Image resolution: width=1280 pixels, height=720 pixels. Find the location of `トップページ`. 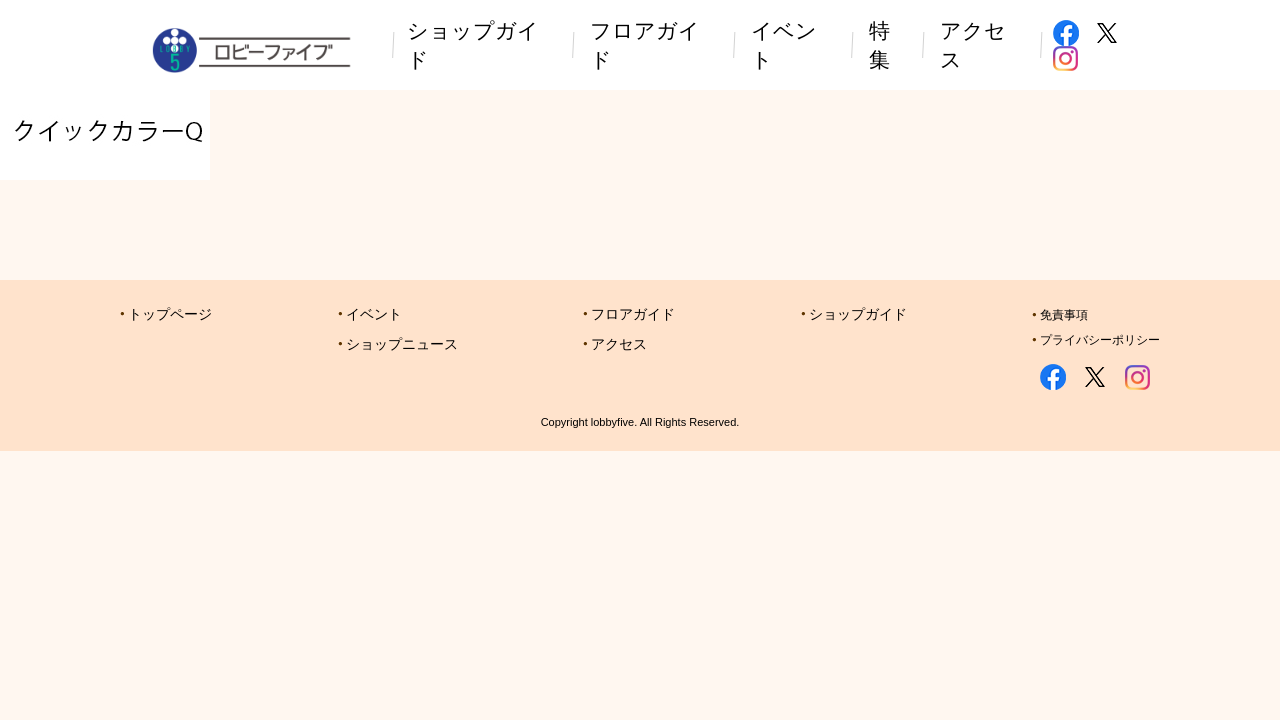

トップページ is located at coordinates (170, 314).